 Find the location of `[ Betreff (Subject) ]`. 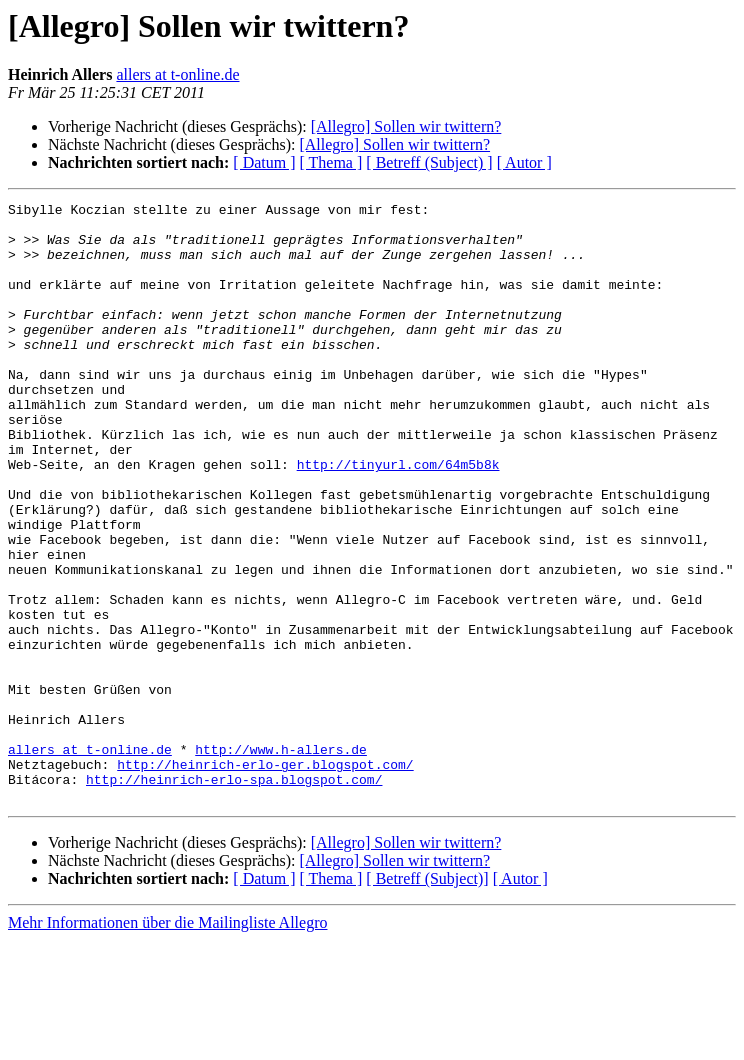

[ Betreff (Subject) ] is located at coordinates (429, 162).